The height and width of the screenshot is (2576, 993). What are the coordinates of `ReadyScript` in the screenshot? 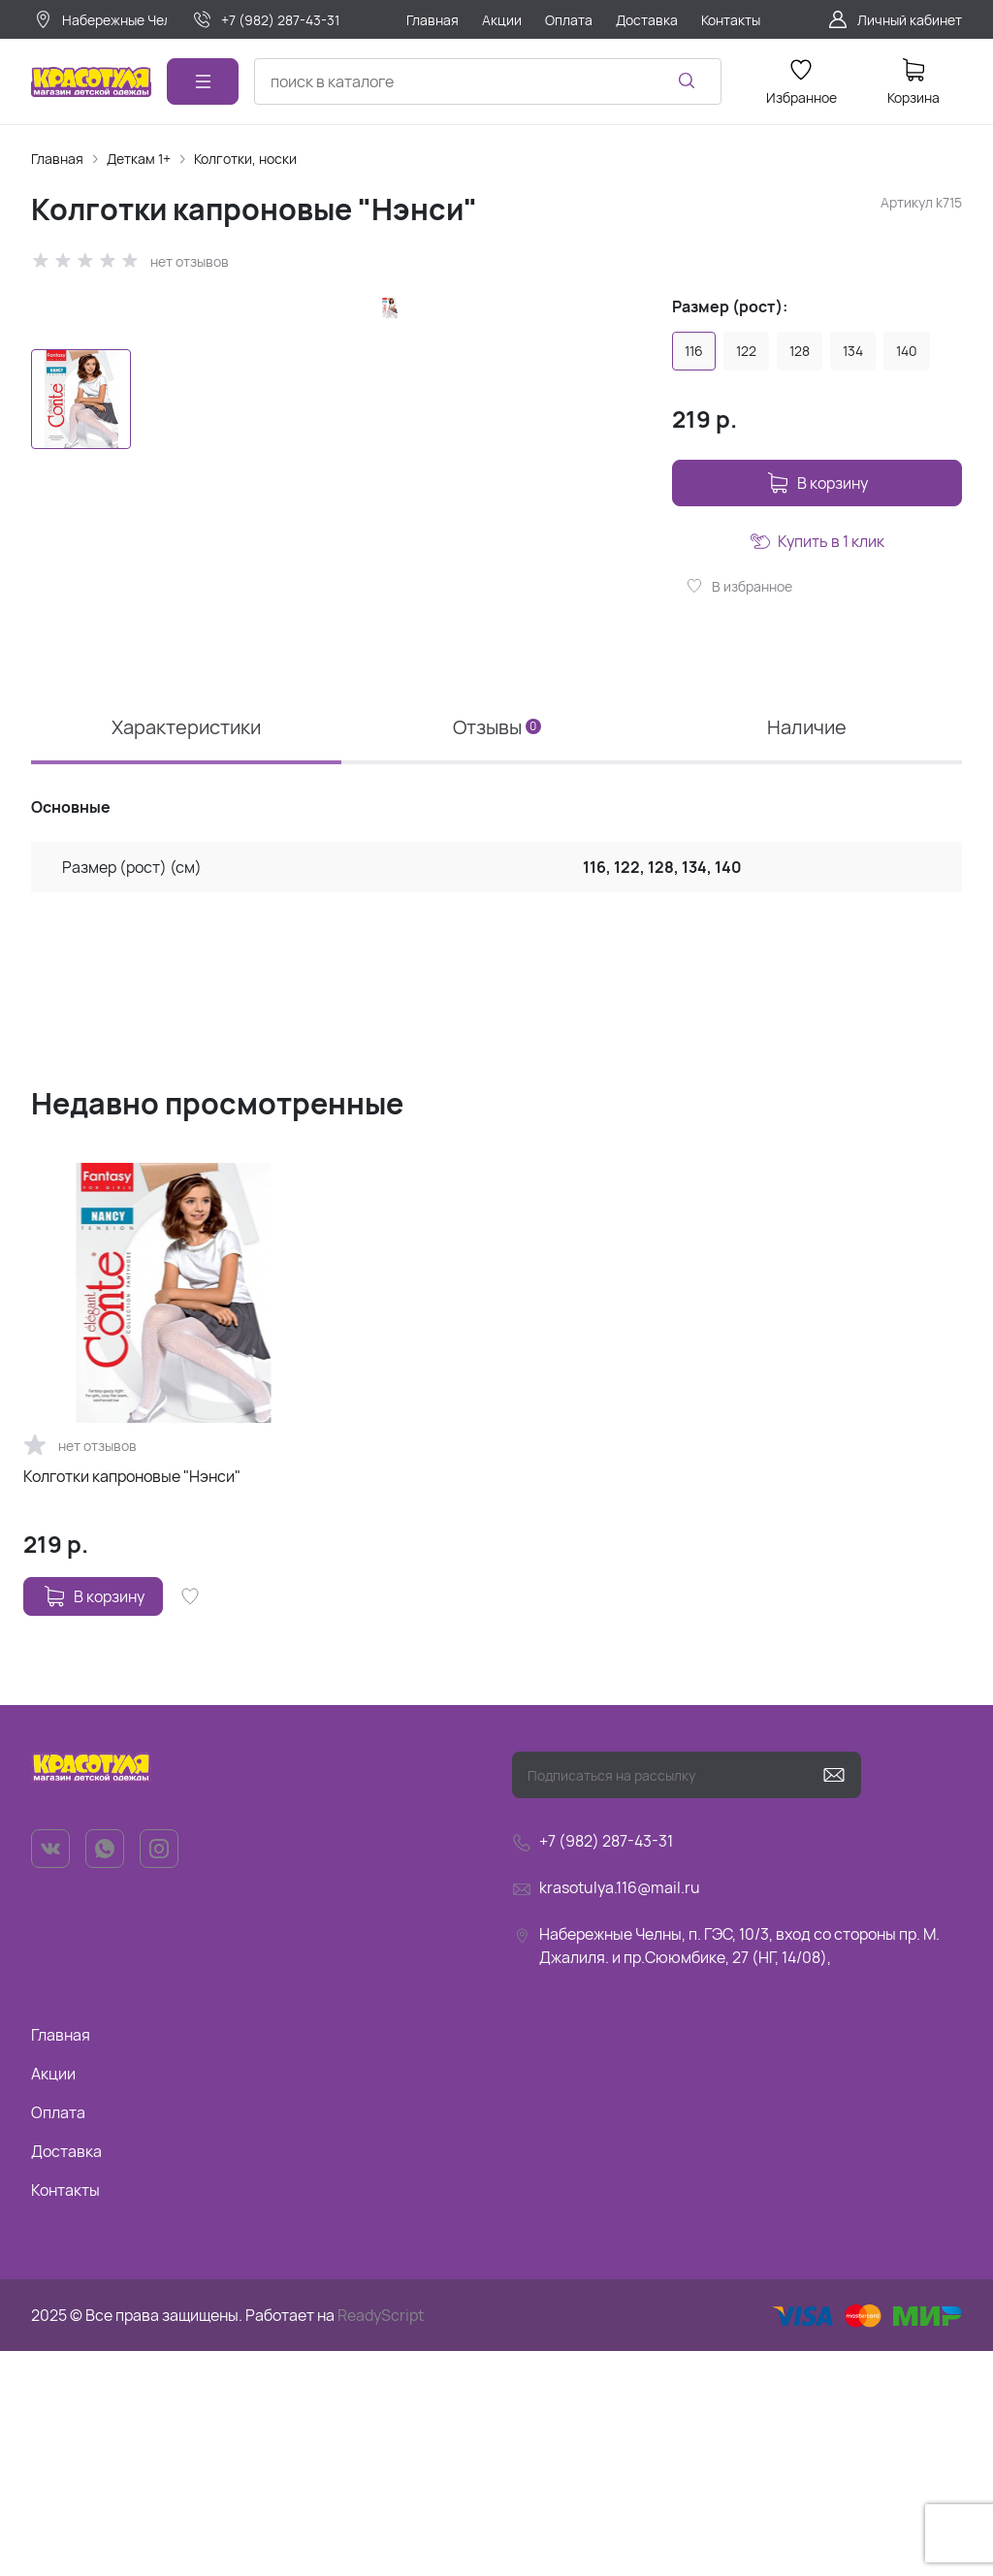 It's located at (380, 2540).